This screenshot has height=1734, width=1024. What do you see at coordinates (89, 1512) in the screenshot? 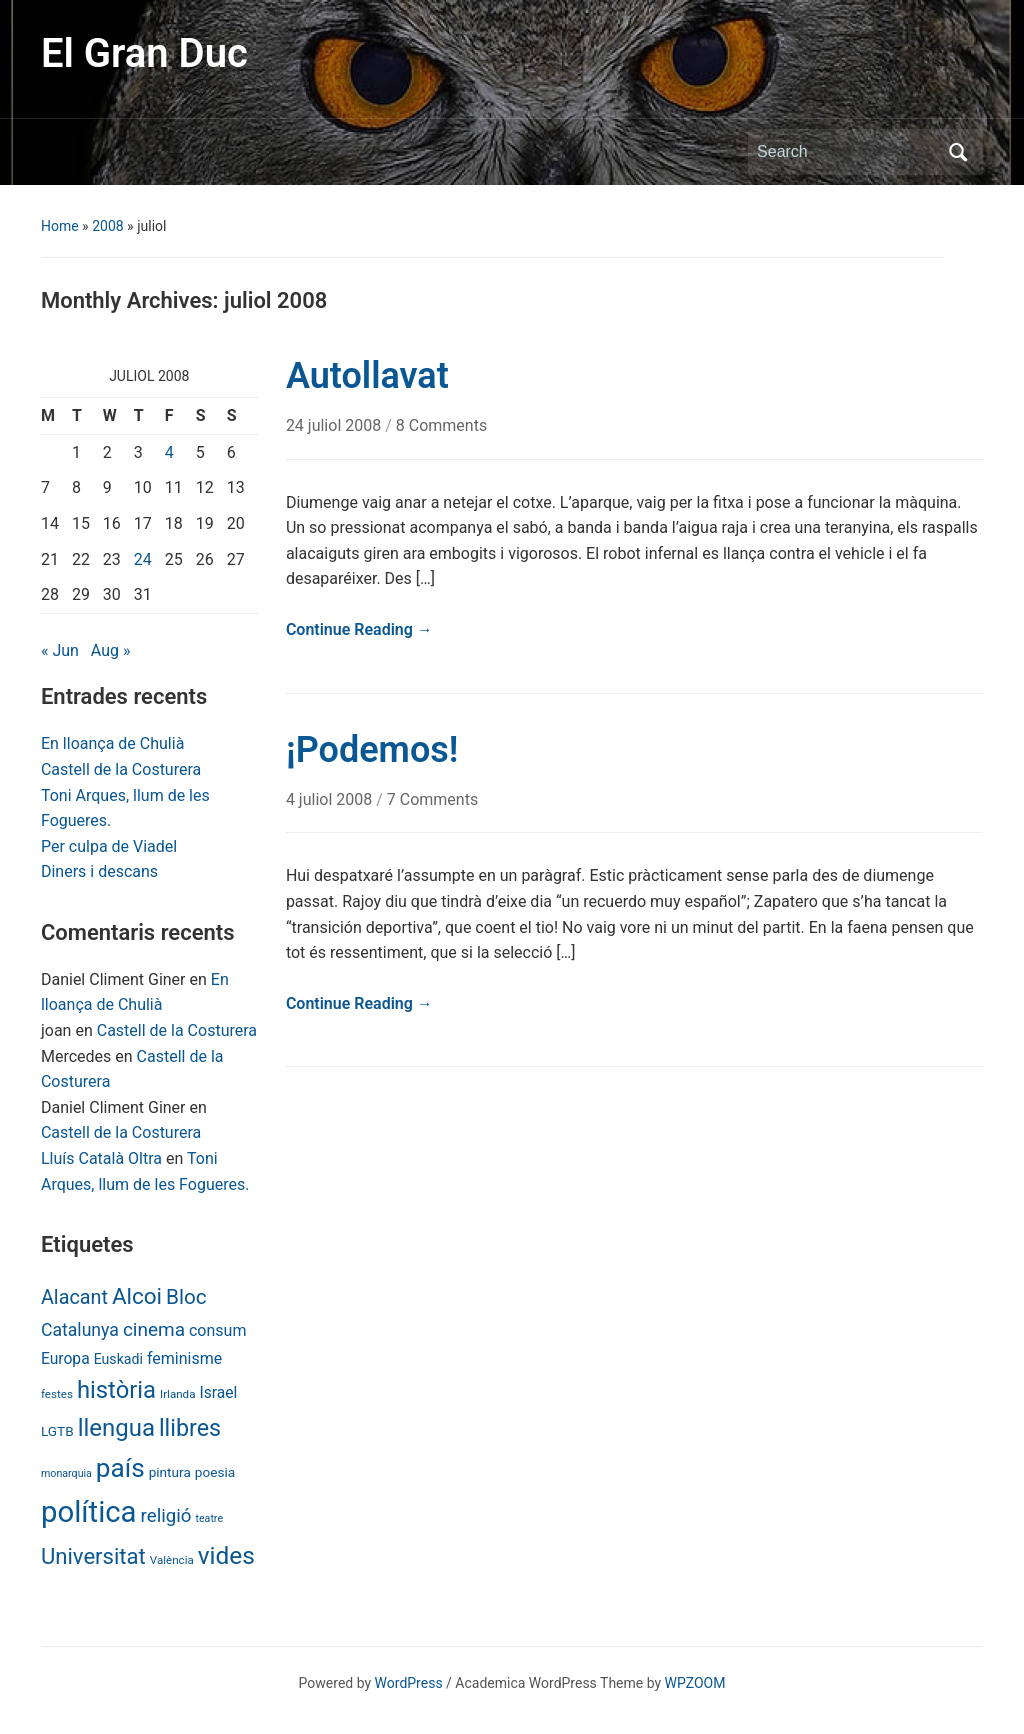
I see `política [política (146 items)]` at bounding box center [89, 1512].